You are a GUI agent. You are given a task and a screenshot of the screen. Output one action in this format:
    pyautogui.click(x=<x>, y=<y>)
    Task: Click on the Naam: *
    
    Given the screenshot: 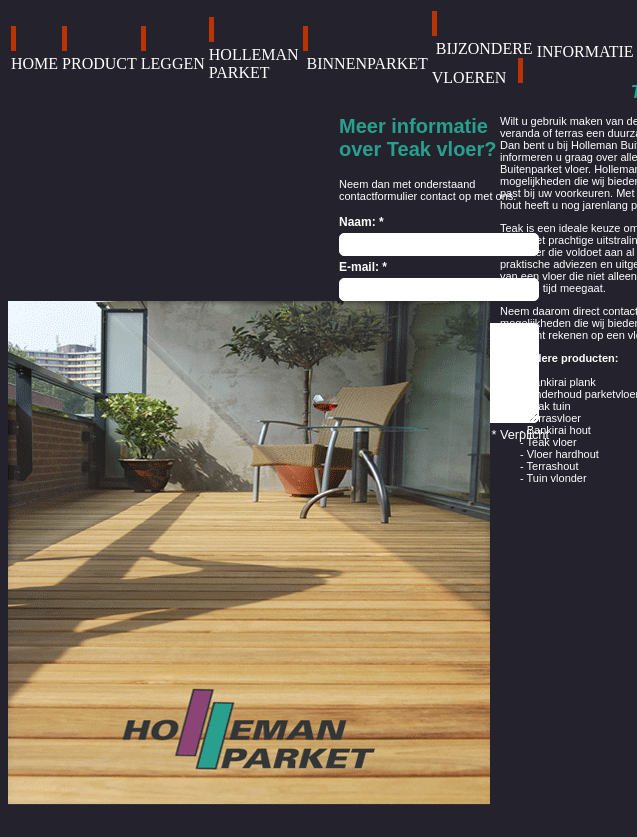 What is the action you would take?
    pyautogui.click(x=361, y=222)
    